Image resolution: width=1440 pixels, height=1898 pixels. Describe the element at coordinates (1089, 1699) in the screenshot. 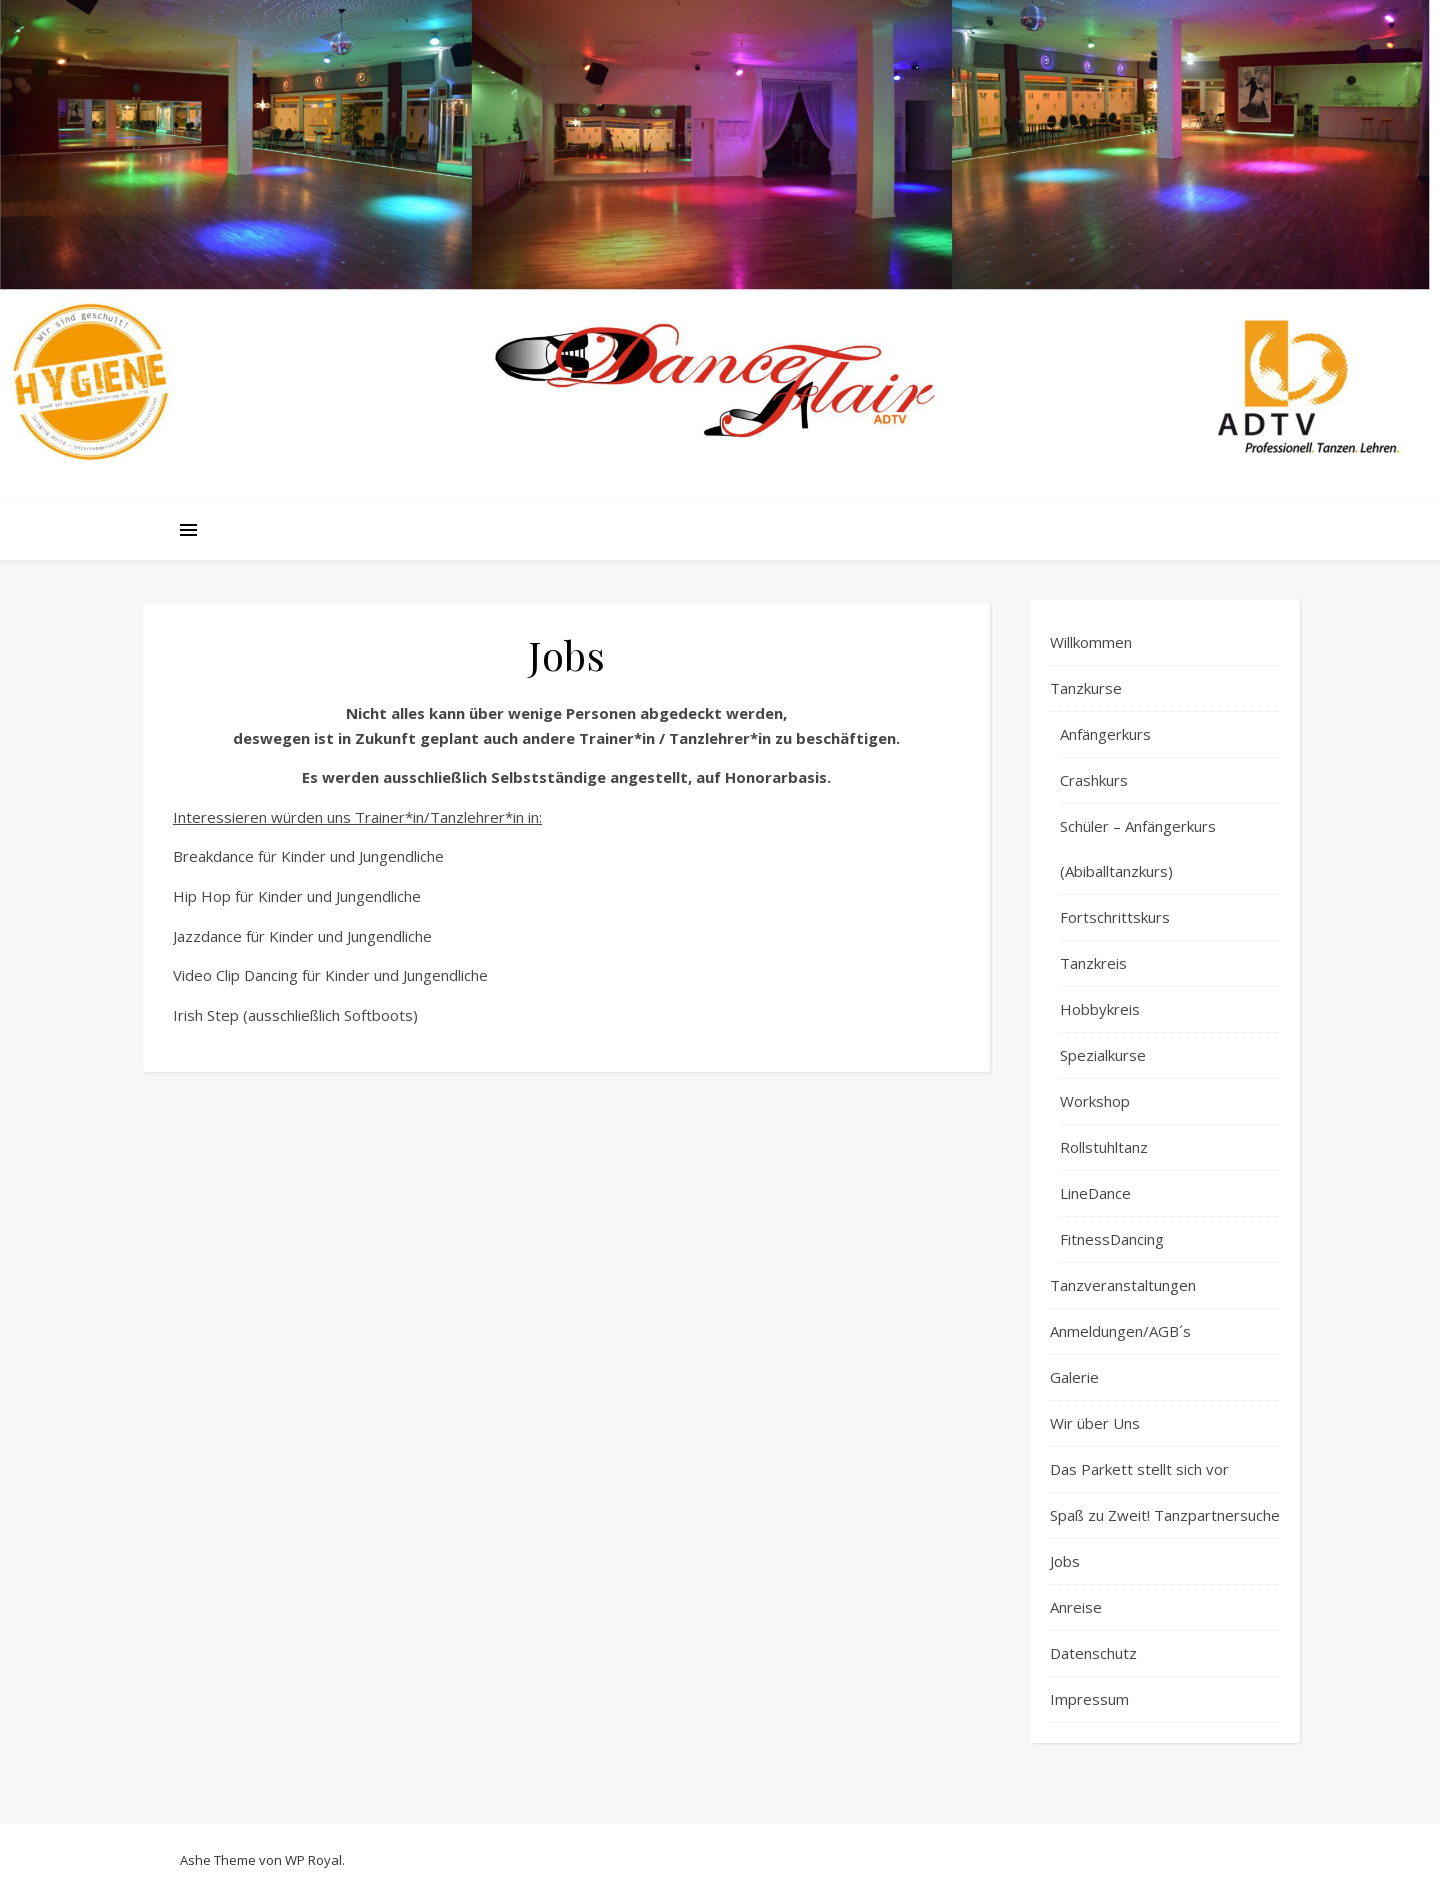

I see `Impressum` at that location.